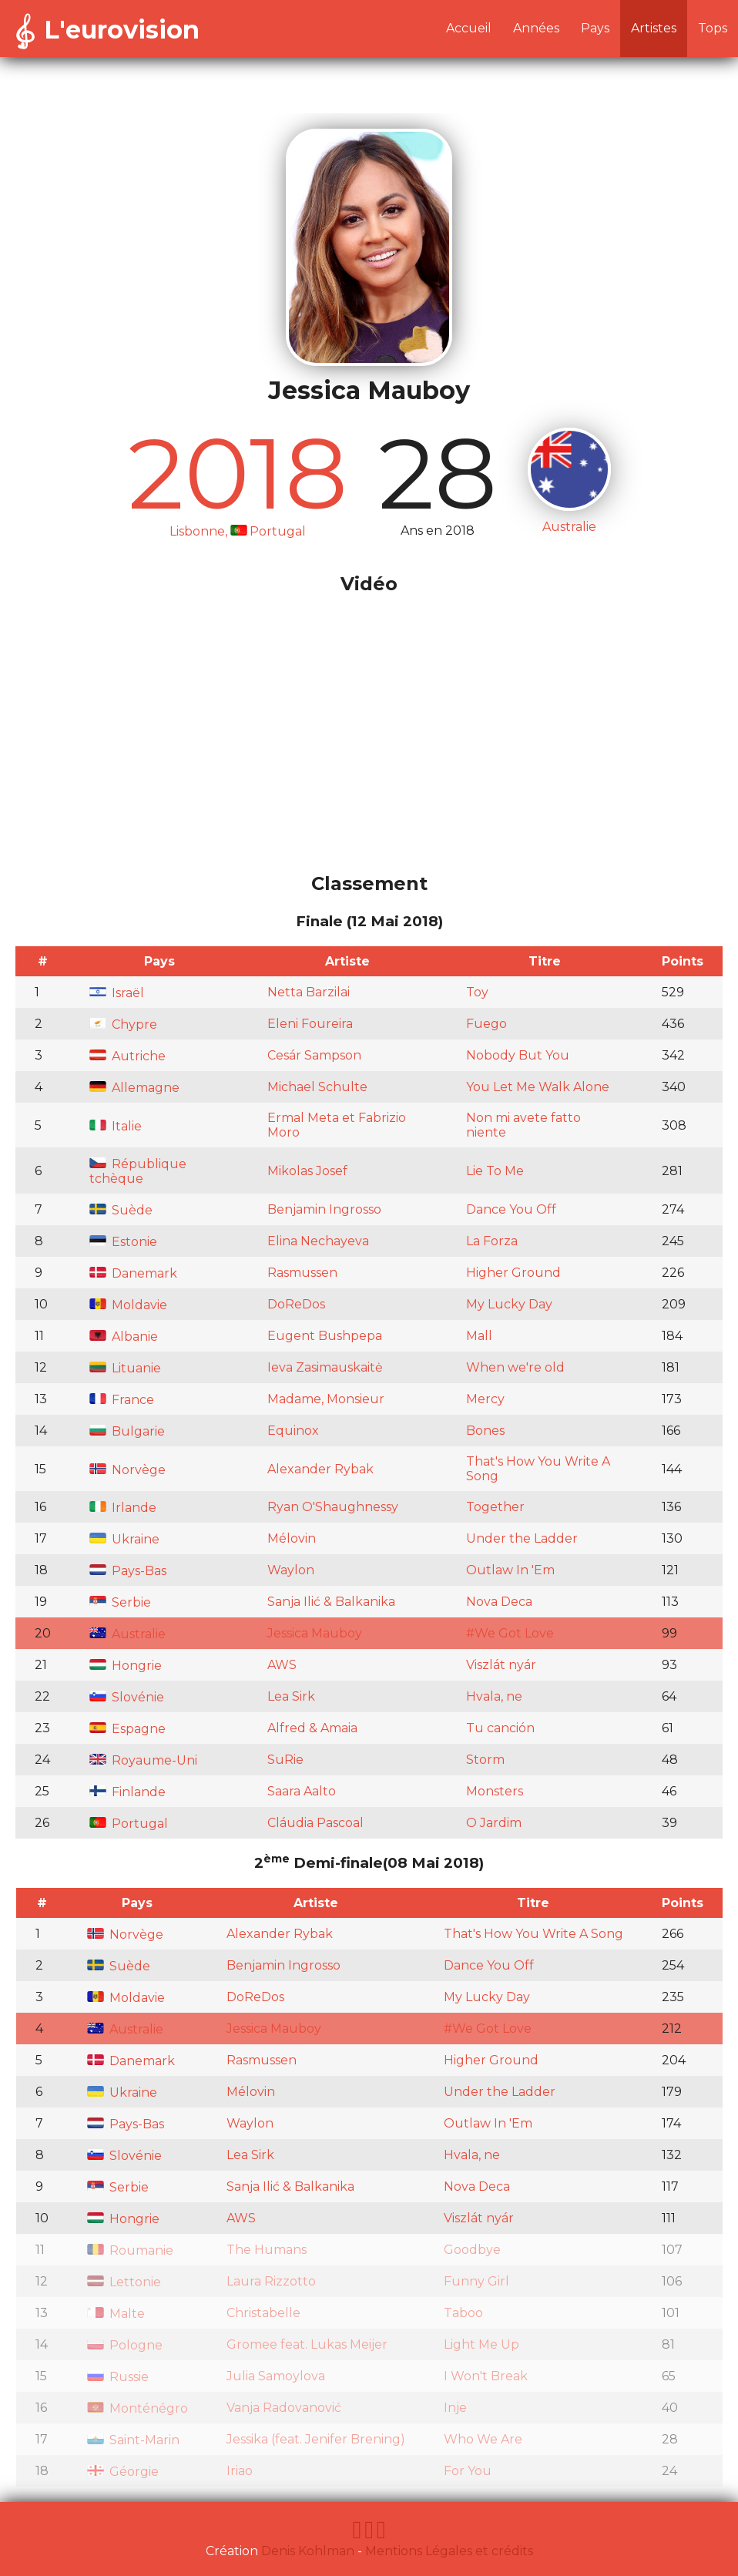 This screenshot has height=2576, width=738. I want to click on Danemark, so click(133, 1273).